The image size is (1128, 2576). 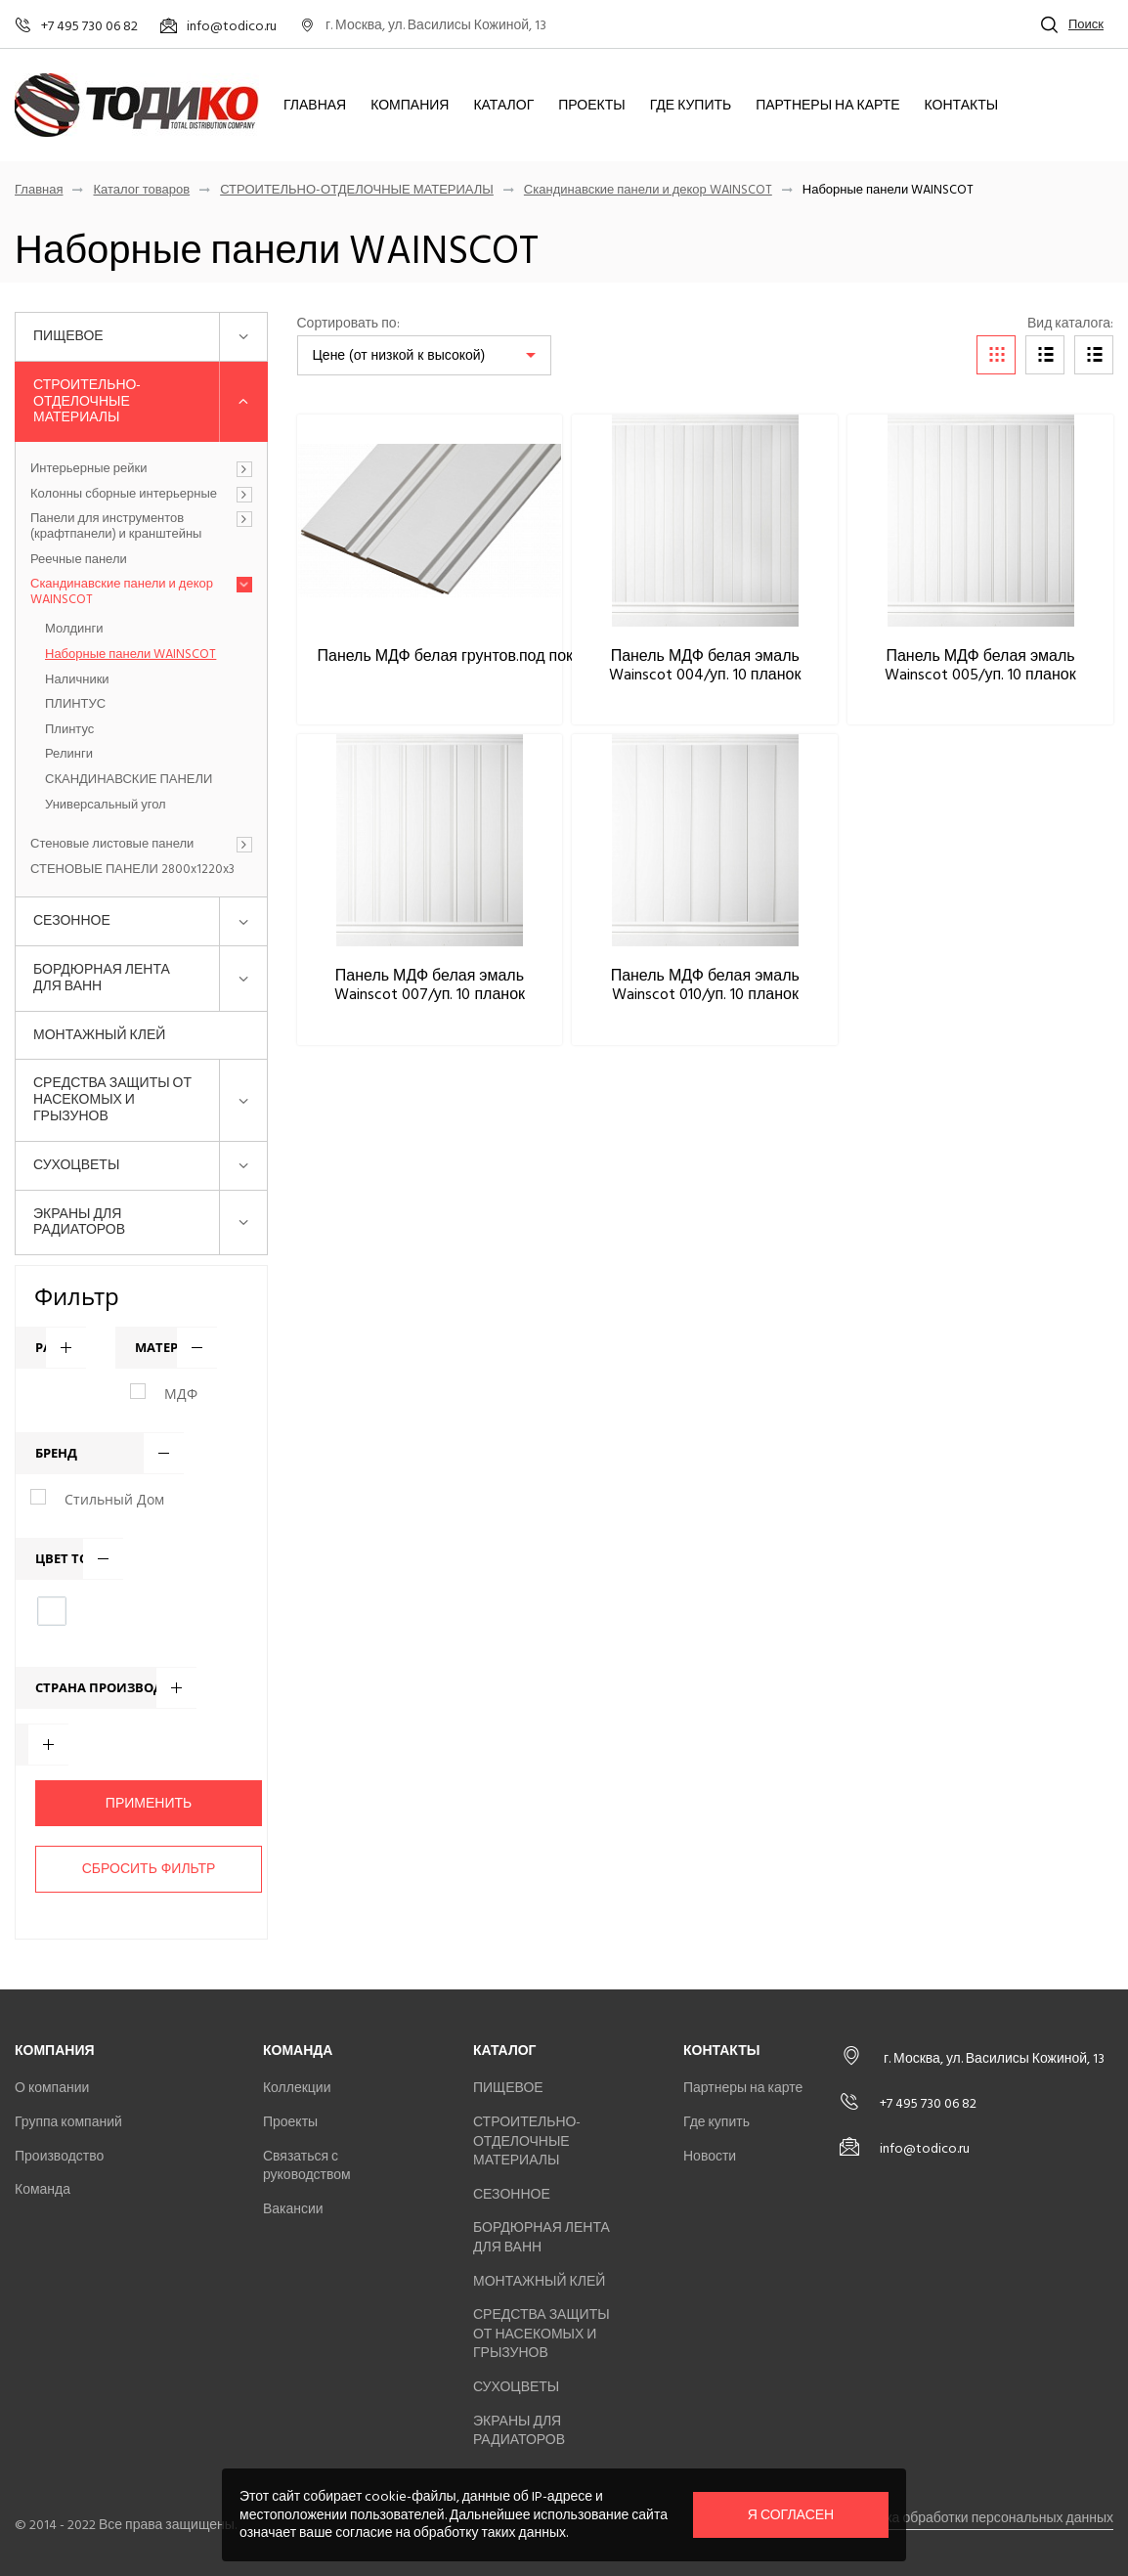 What do you see at coordinates (123, 494) in the screenshot?
I see `Колонны сборные интерьерные` at bounding box center [123, 494].